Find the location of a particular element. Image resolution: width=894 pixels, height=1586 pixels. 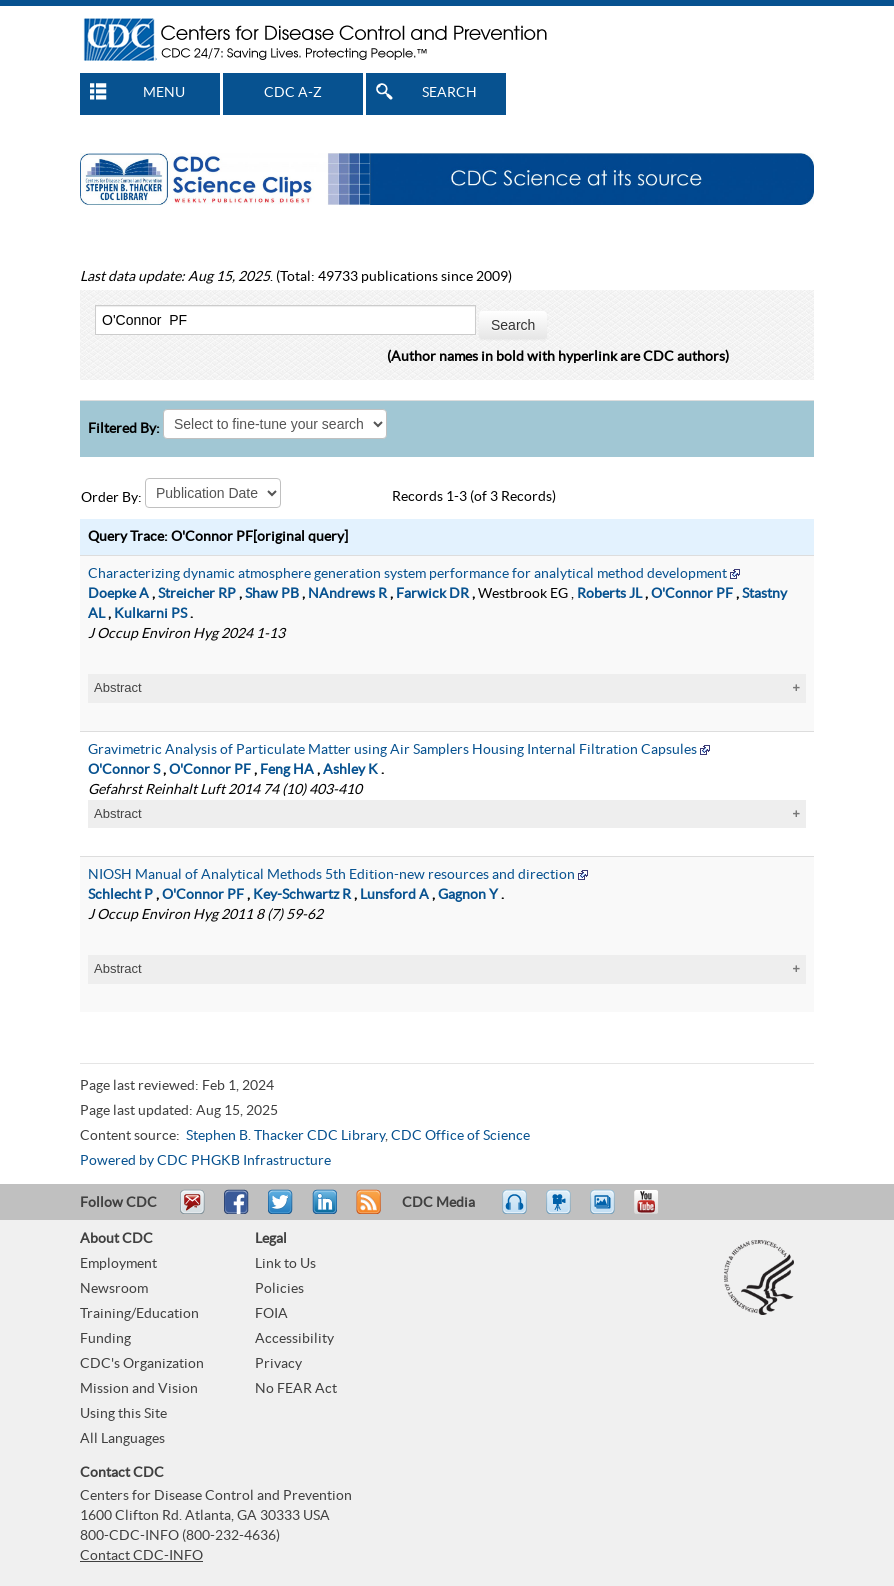

Doepke A is located at coordinates (118, 594).